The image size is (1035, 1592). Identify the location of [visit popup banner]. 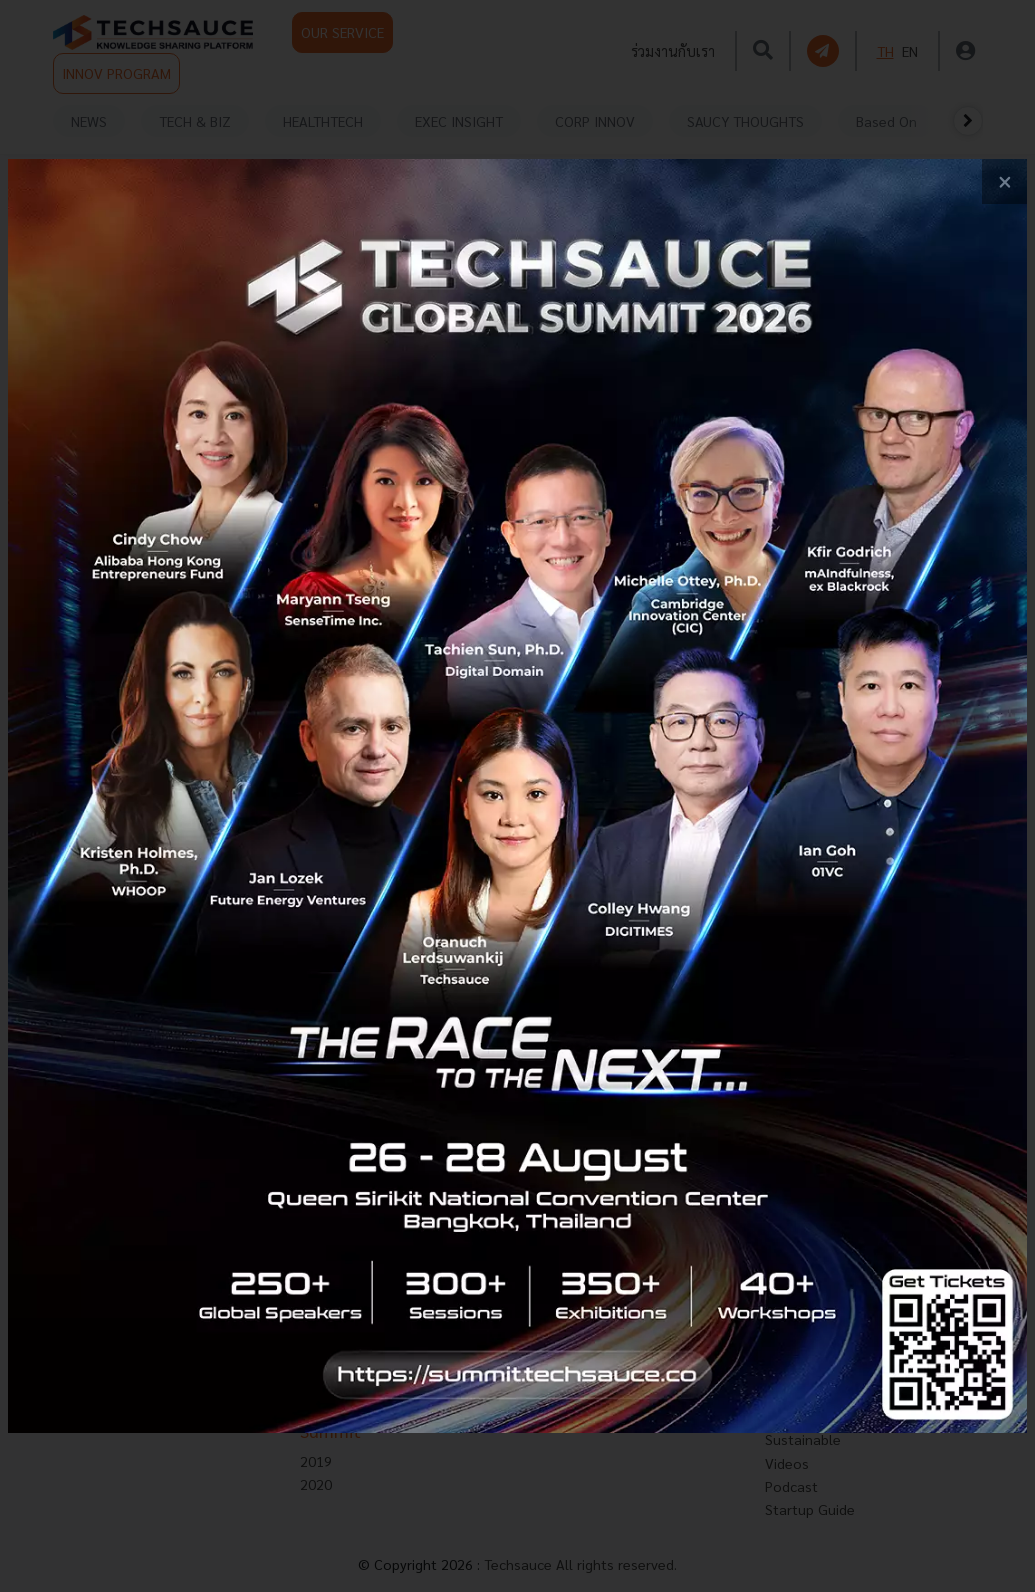
(517, 796).